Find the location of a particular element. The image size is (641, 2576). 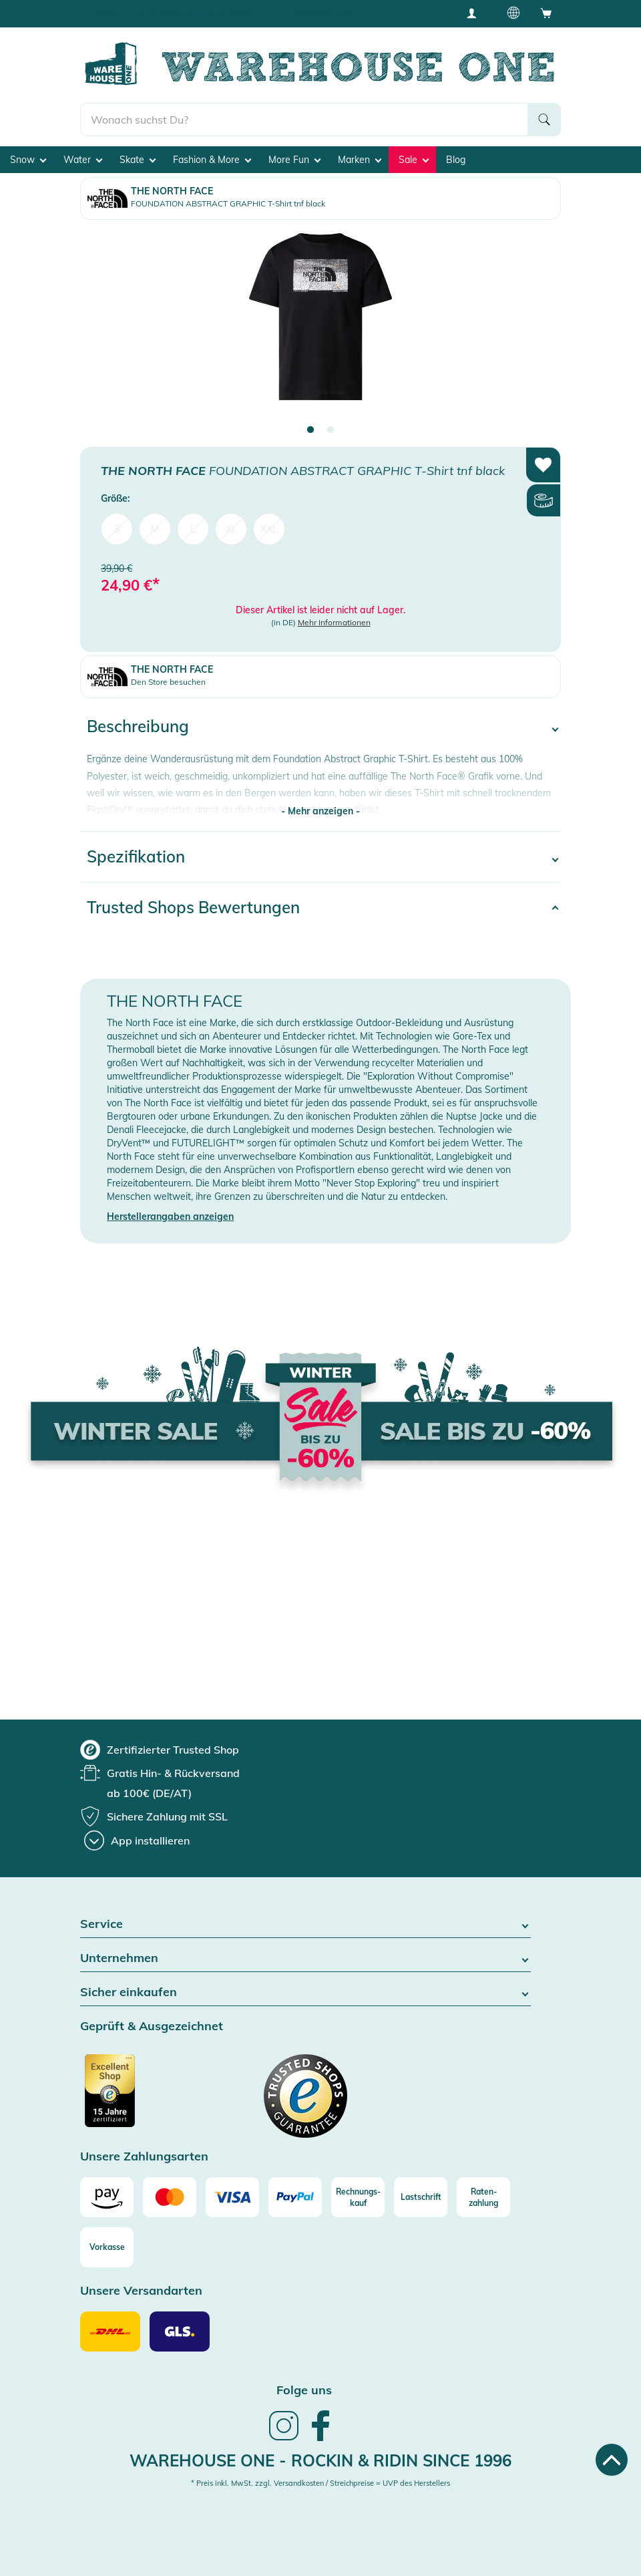

[Raten-zahlung] is located at coordinates (483, 2197).